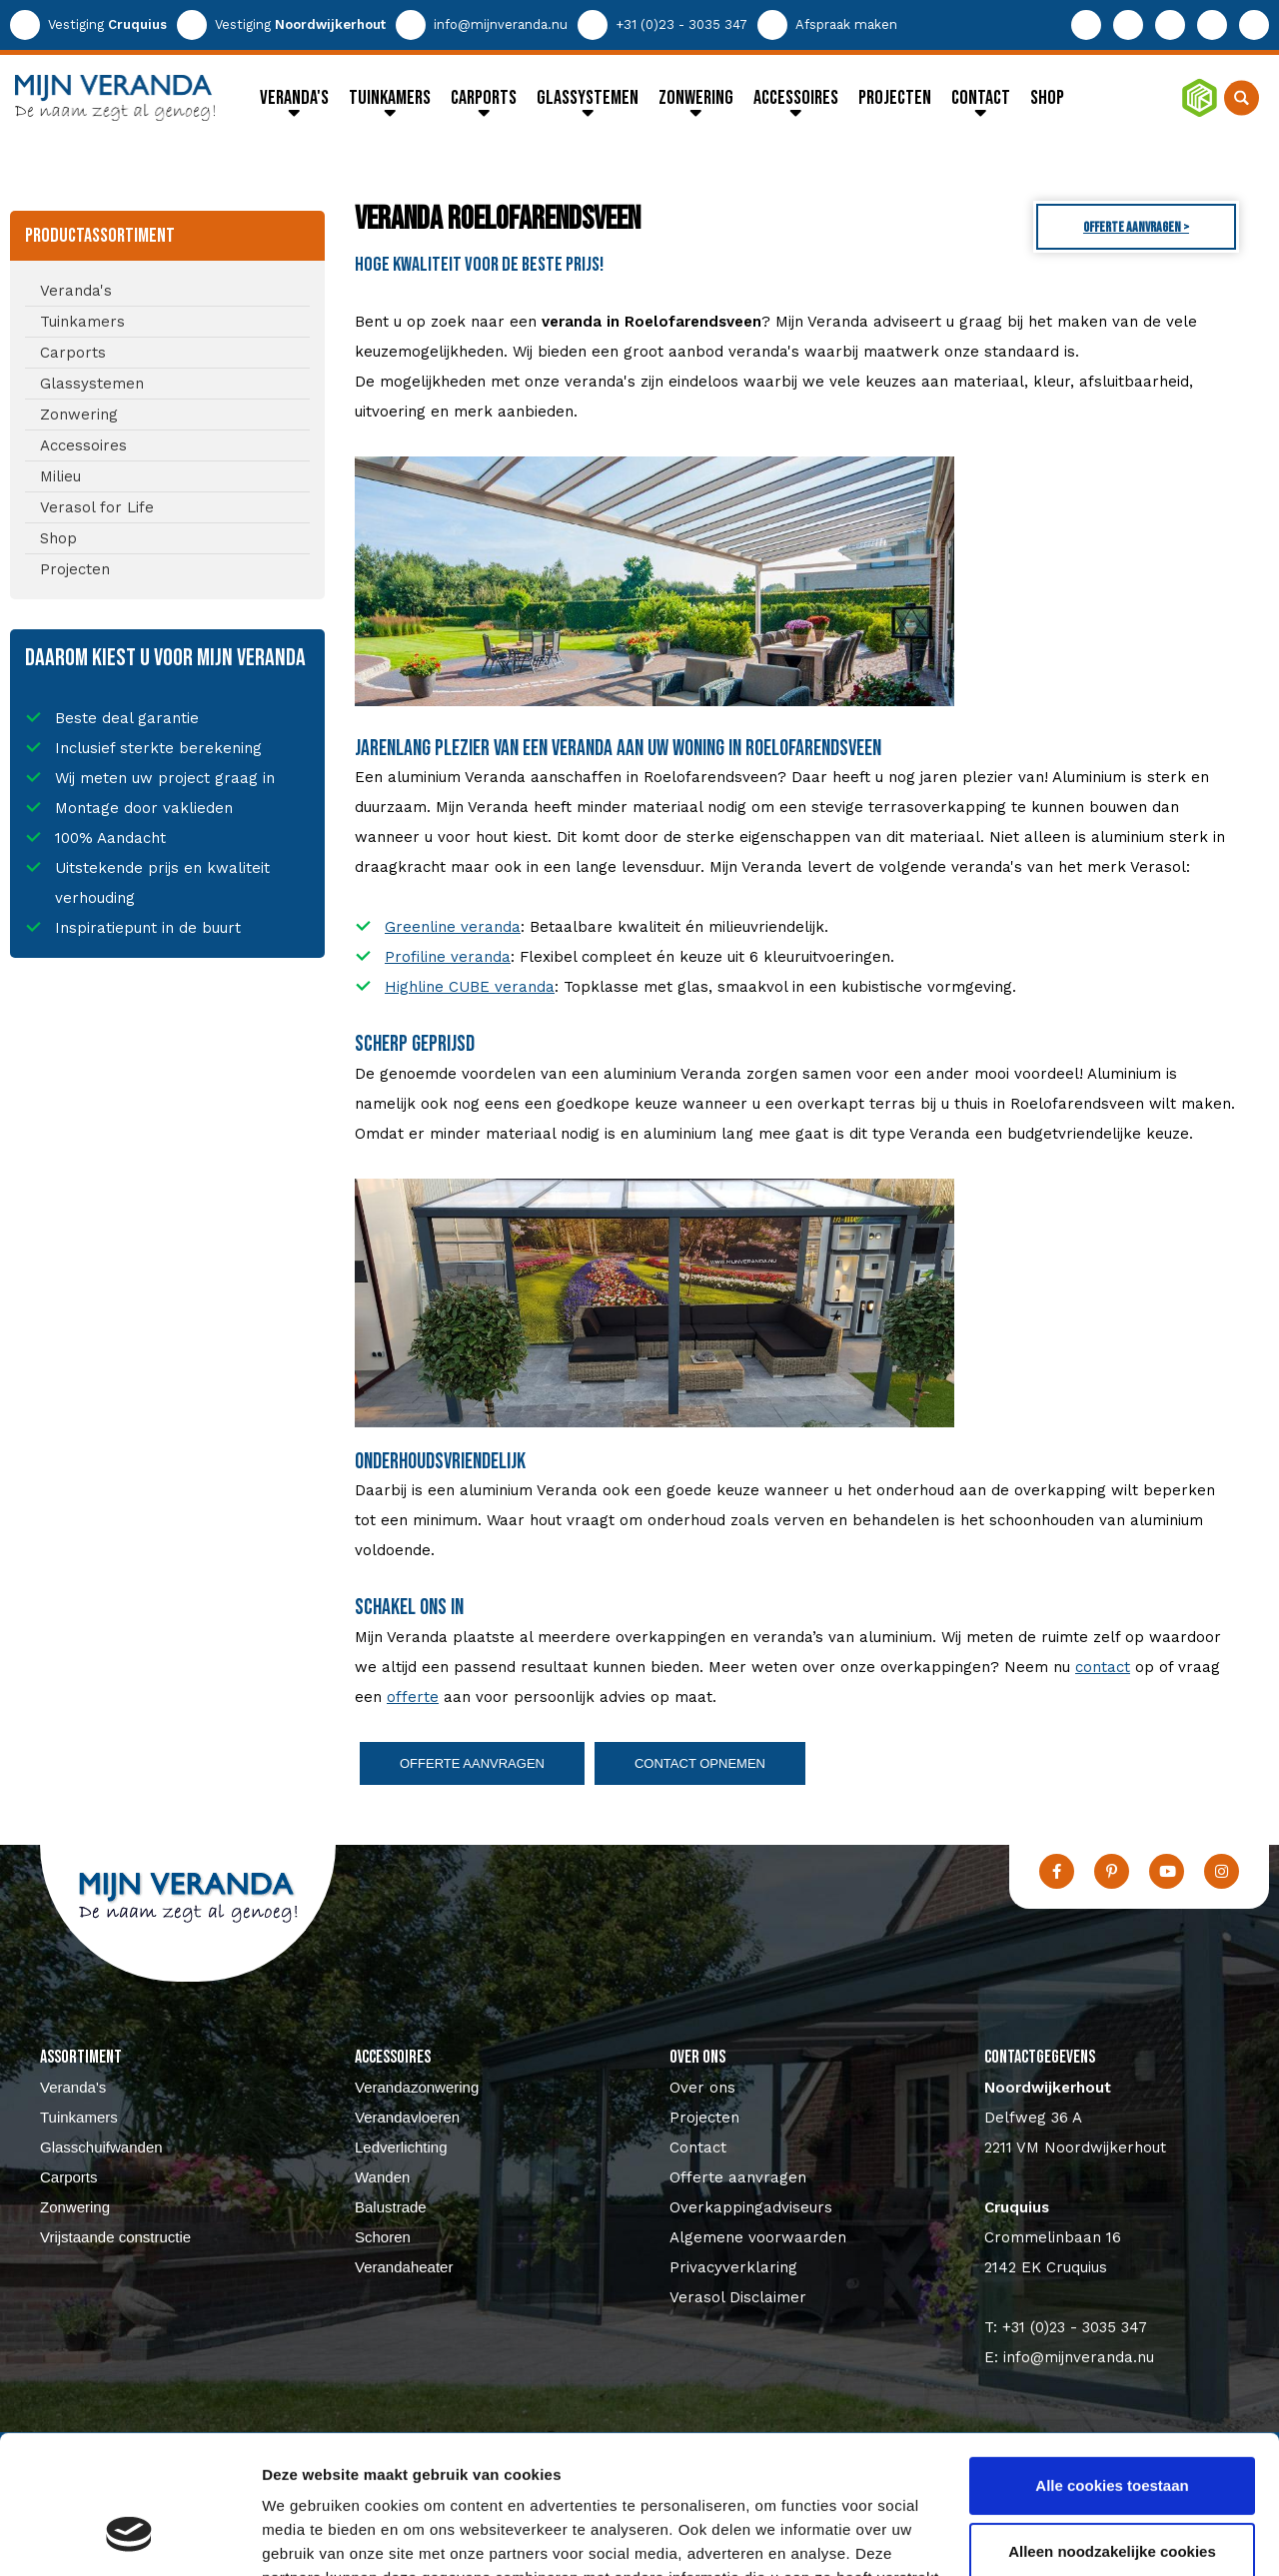  Describe the element at coordinates (101, 2147) in the screenshot. I see `Glasschuifwanden` at that location.